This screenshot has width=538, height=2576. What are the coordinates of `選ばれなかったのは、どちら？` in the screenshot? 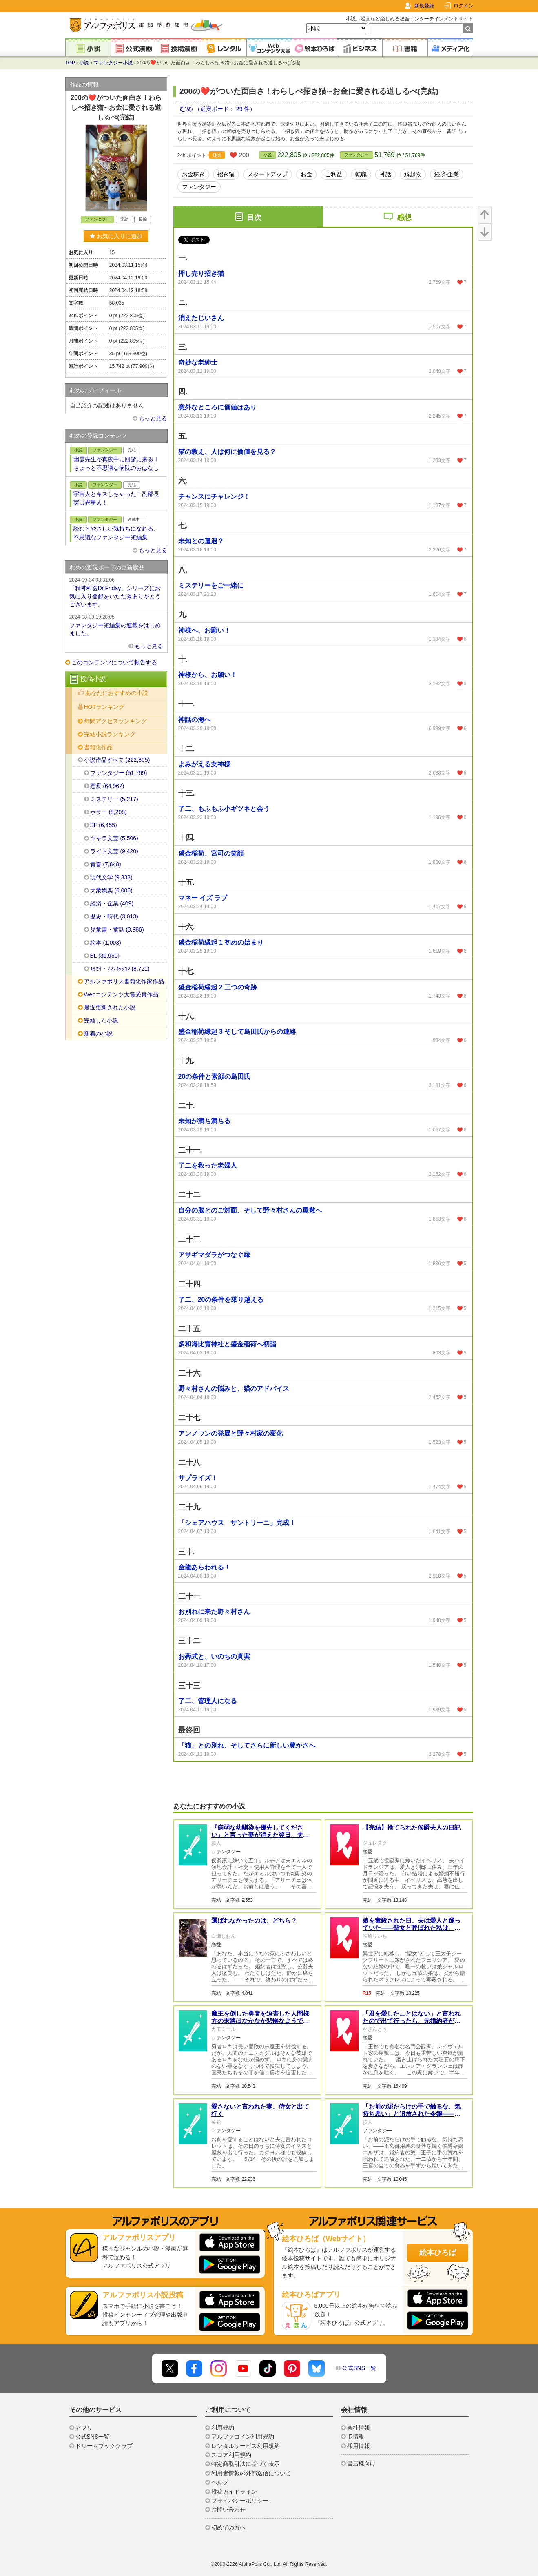 It's located at (254, 1920).